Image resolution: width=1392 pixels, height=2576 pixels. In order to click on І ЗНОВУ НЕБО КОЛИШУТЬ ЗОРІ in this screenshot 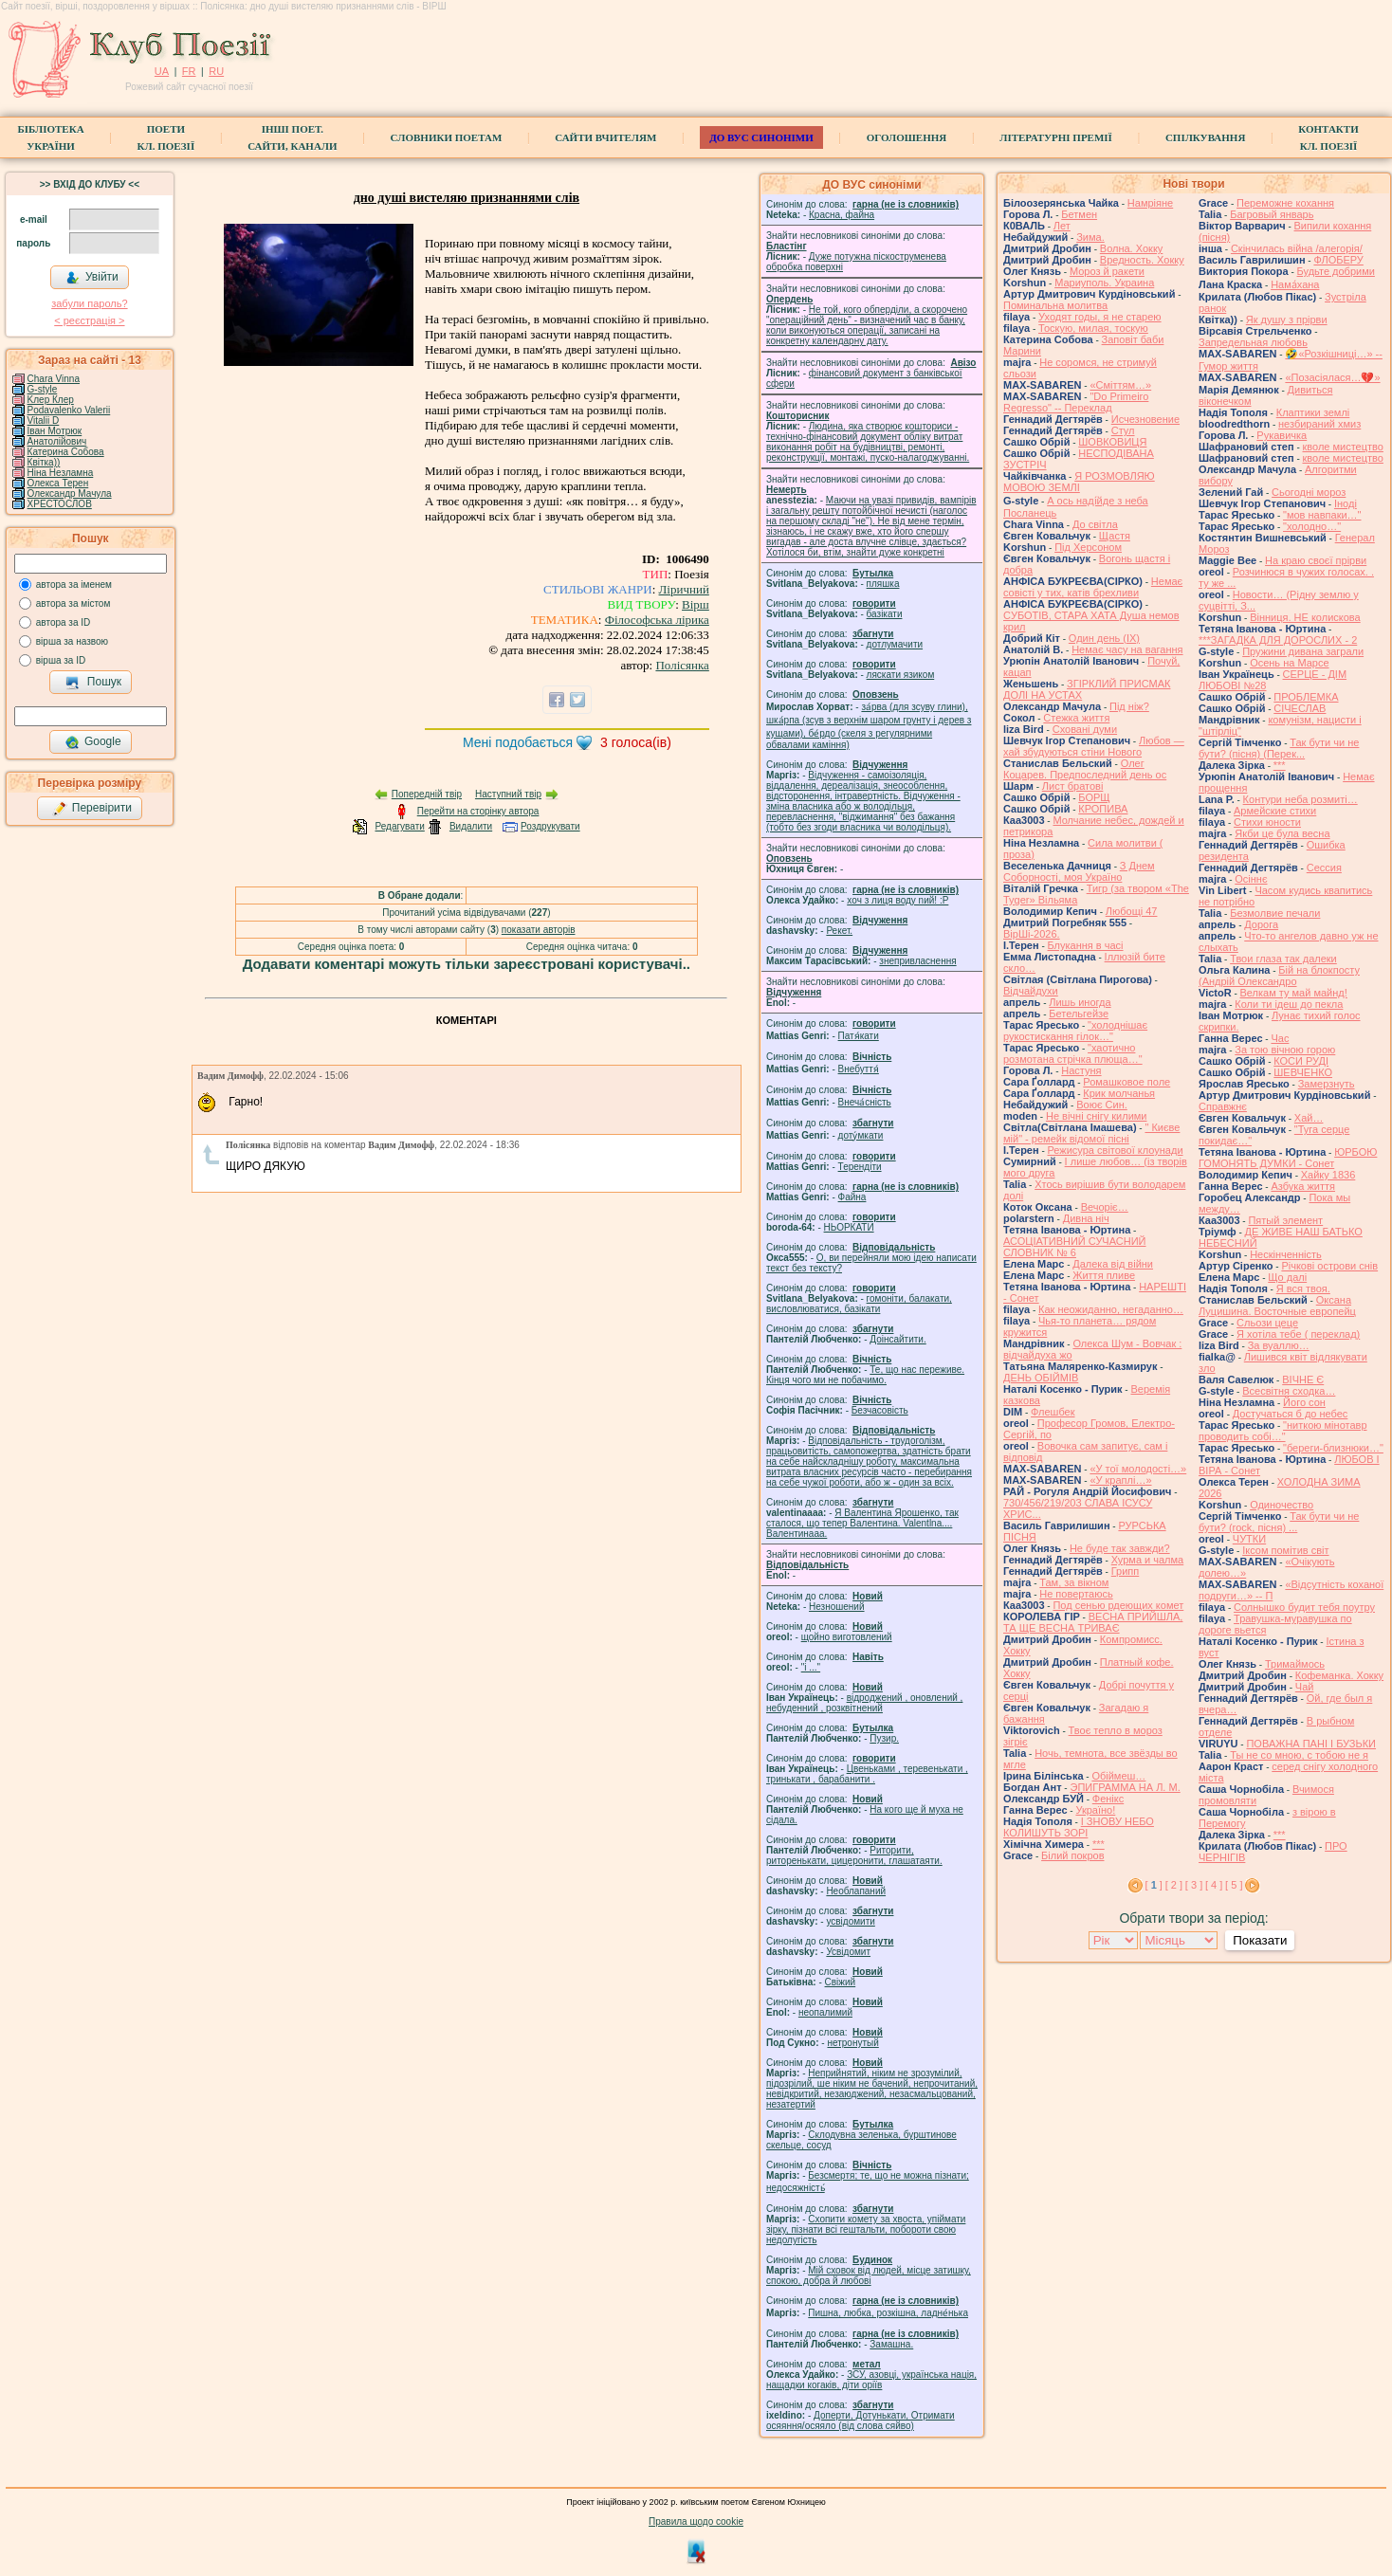, I will do `click(1078, 1827)`.